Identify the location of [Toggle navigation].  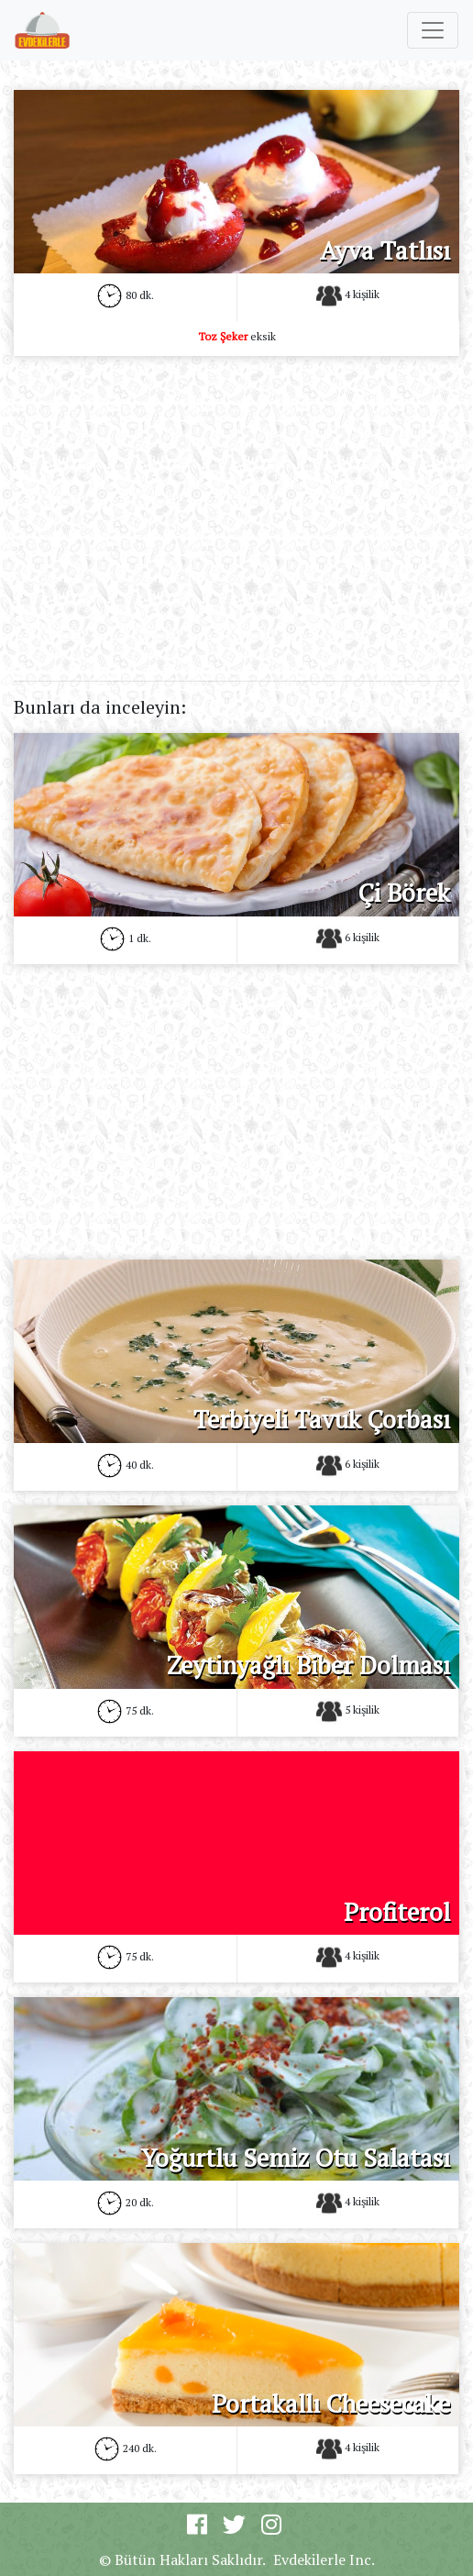
(432, 30).